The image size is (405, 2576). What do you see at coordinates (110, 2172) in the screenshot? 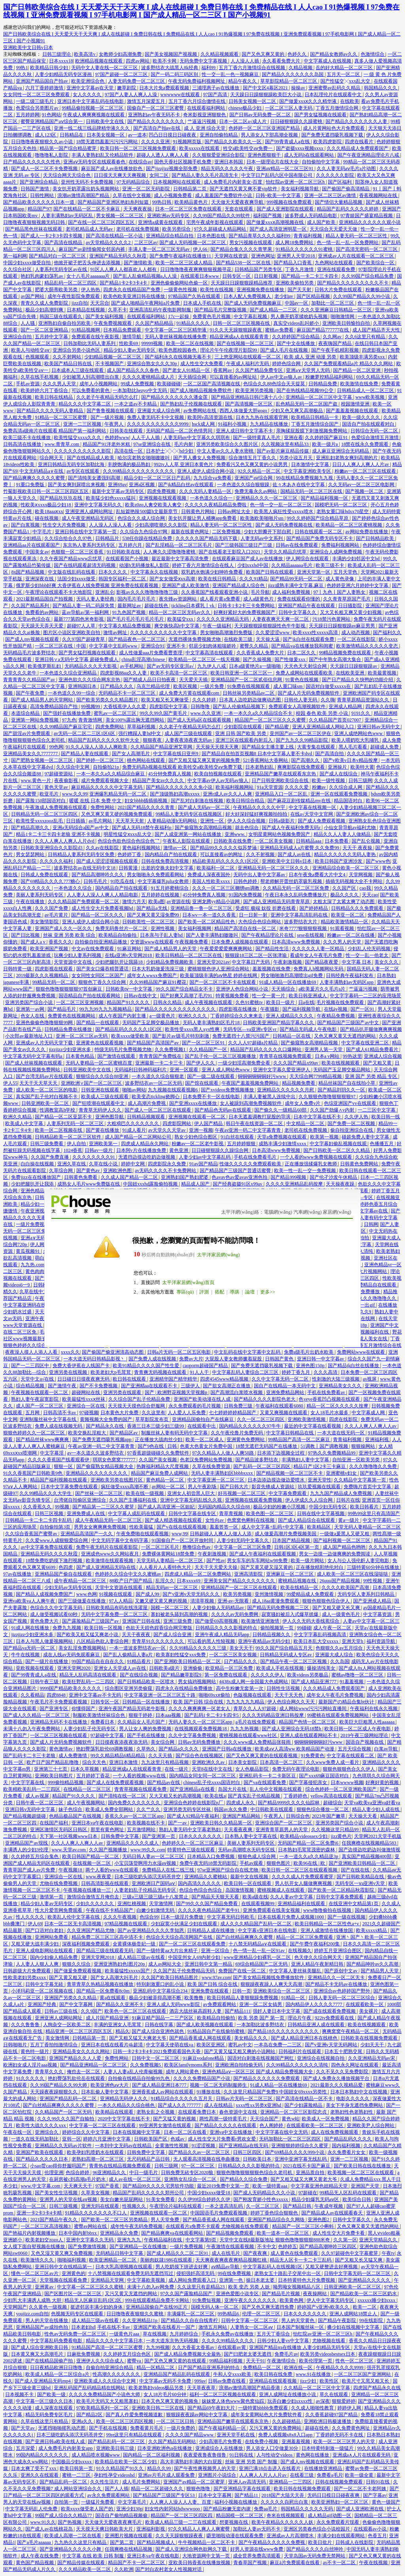
I see `96亚洲精品久久` at bounding box center [110, 2172].